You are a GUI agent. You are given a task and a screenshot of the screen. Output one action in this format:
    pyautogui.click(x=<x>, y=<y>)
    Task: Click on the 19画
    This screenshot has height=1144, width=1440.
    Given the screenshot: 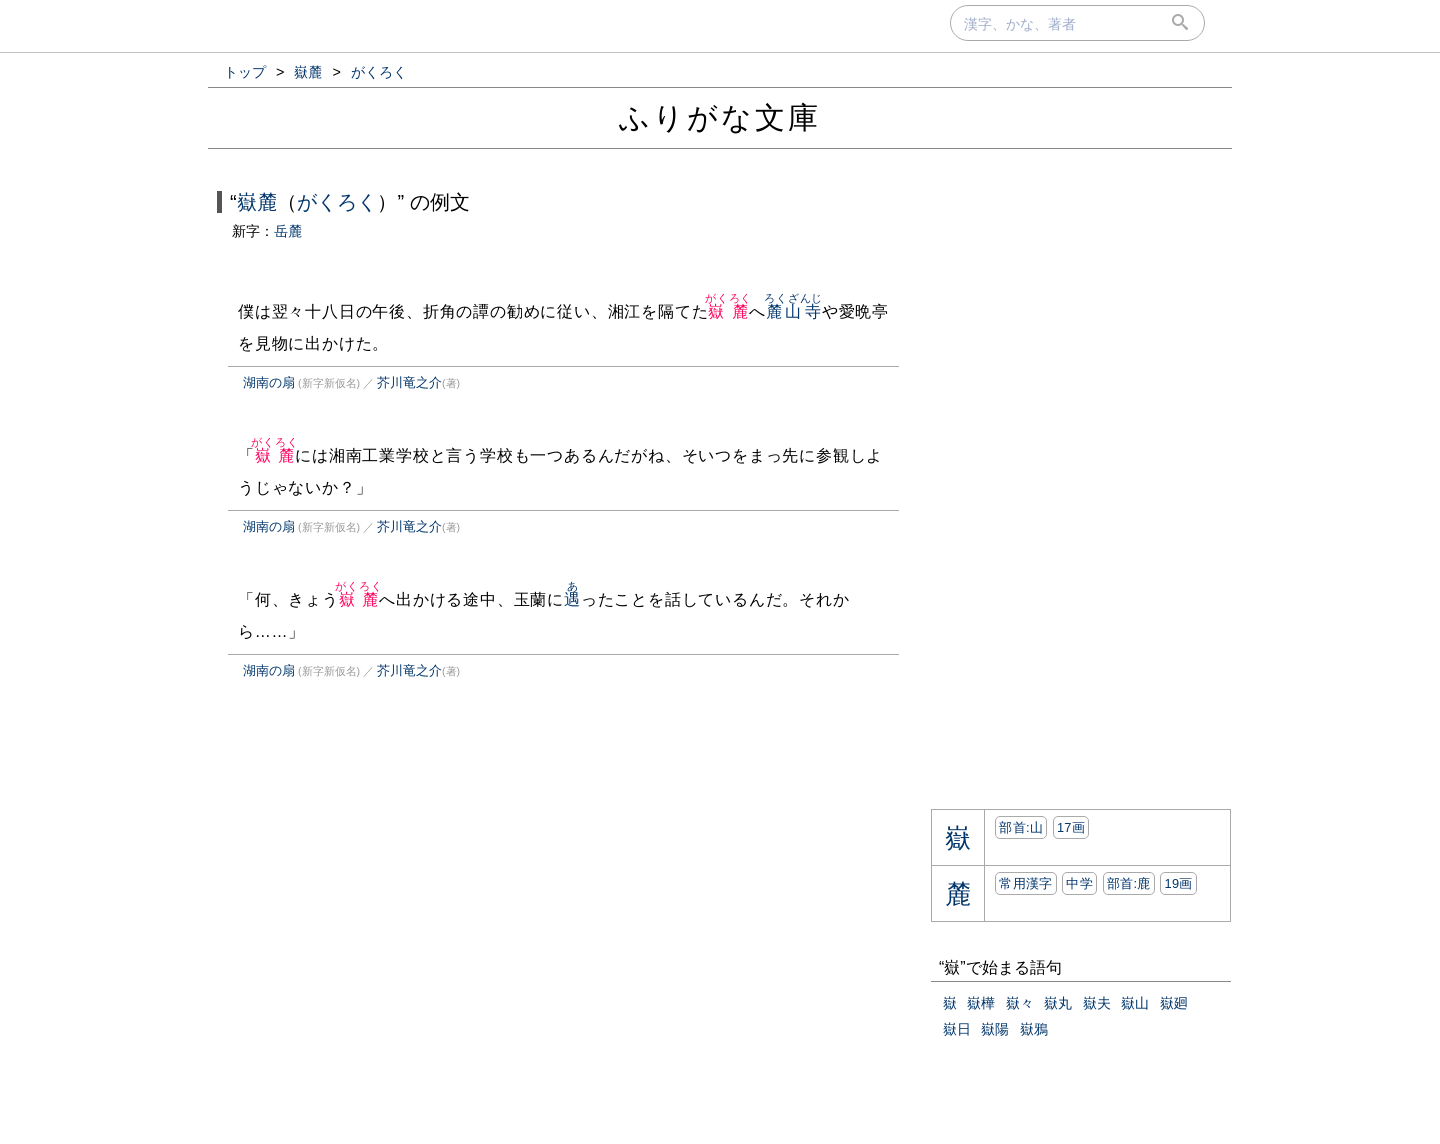 What is the action you would take?
    pyautogui.click(x=1178, y=883)
    